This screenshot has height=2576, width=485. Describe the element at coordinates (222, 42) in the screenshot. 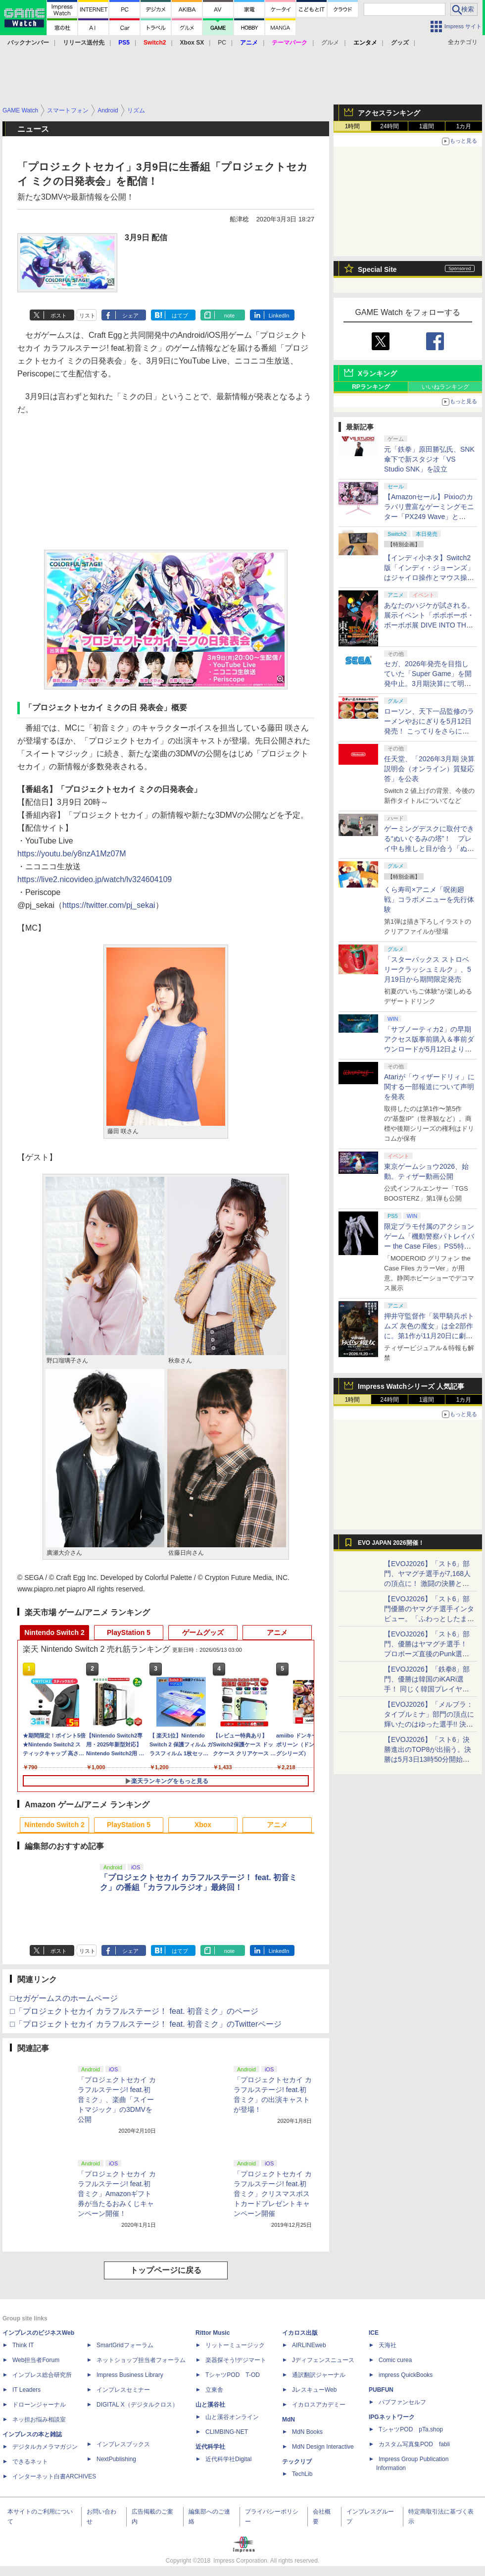

I see `PC` at that location.